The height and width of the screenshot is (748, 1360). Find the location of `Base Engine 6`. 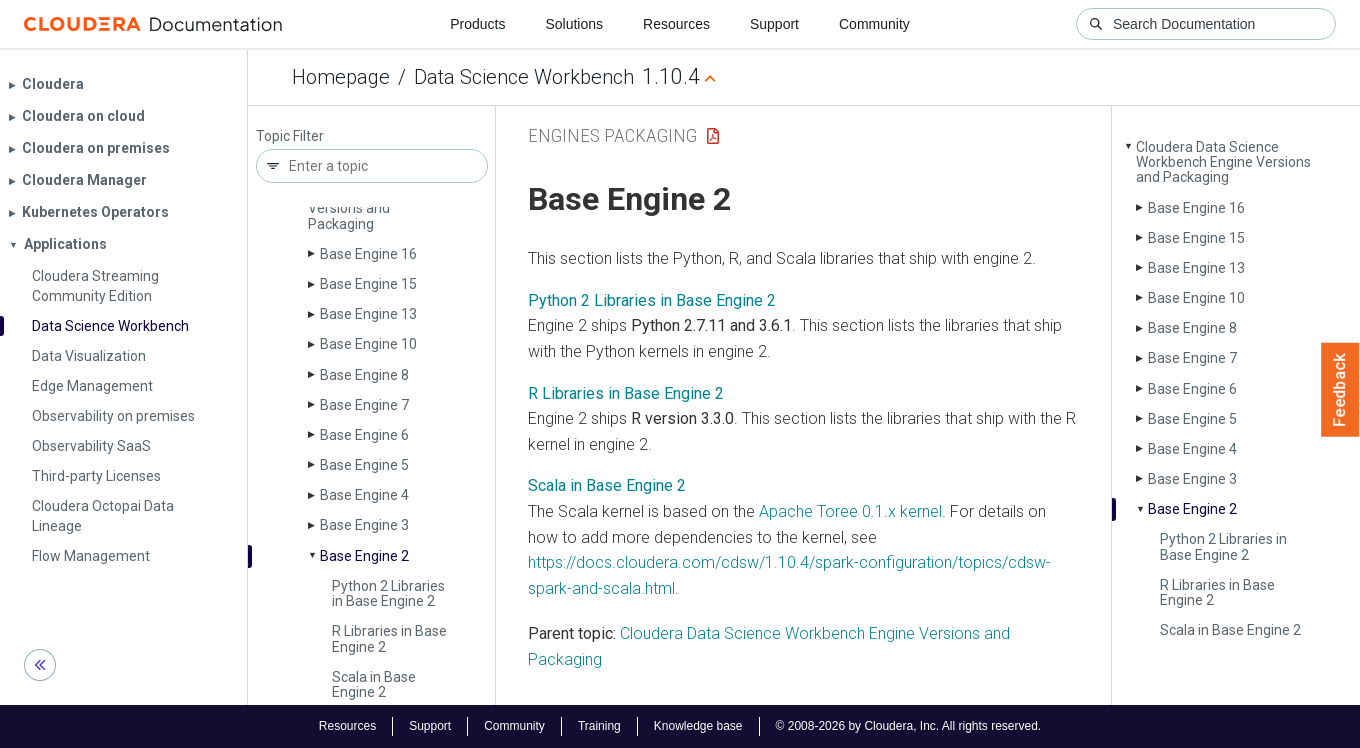

Base Engine 6 is located at coordinates (364, 435).